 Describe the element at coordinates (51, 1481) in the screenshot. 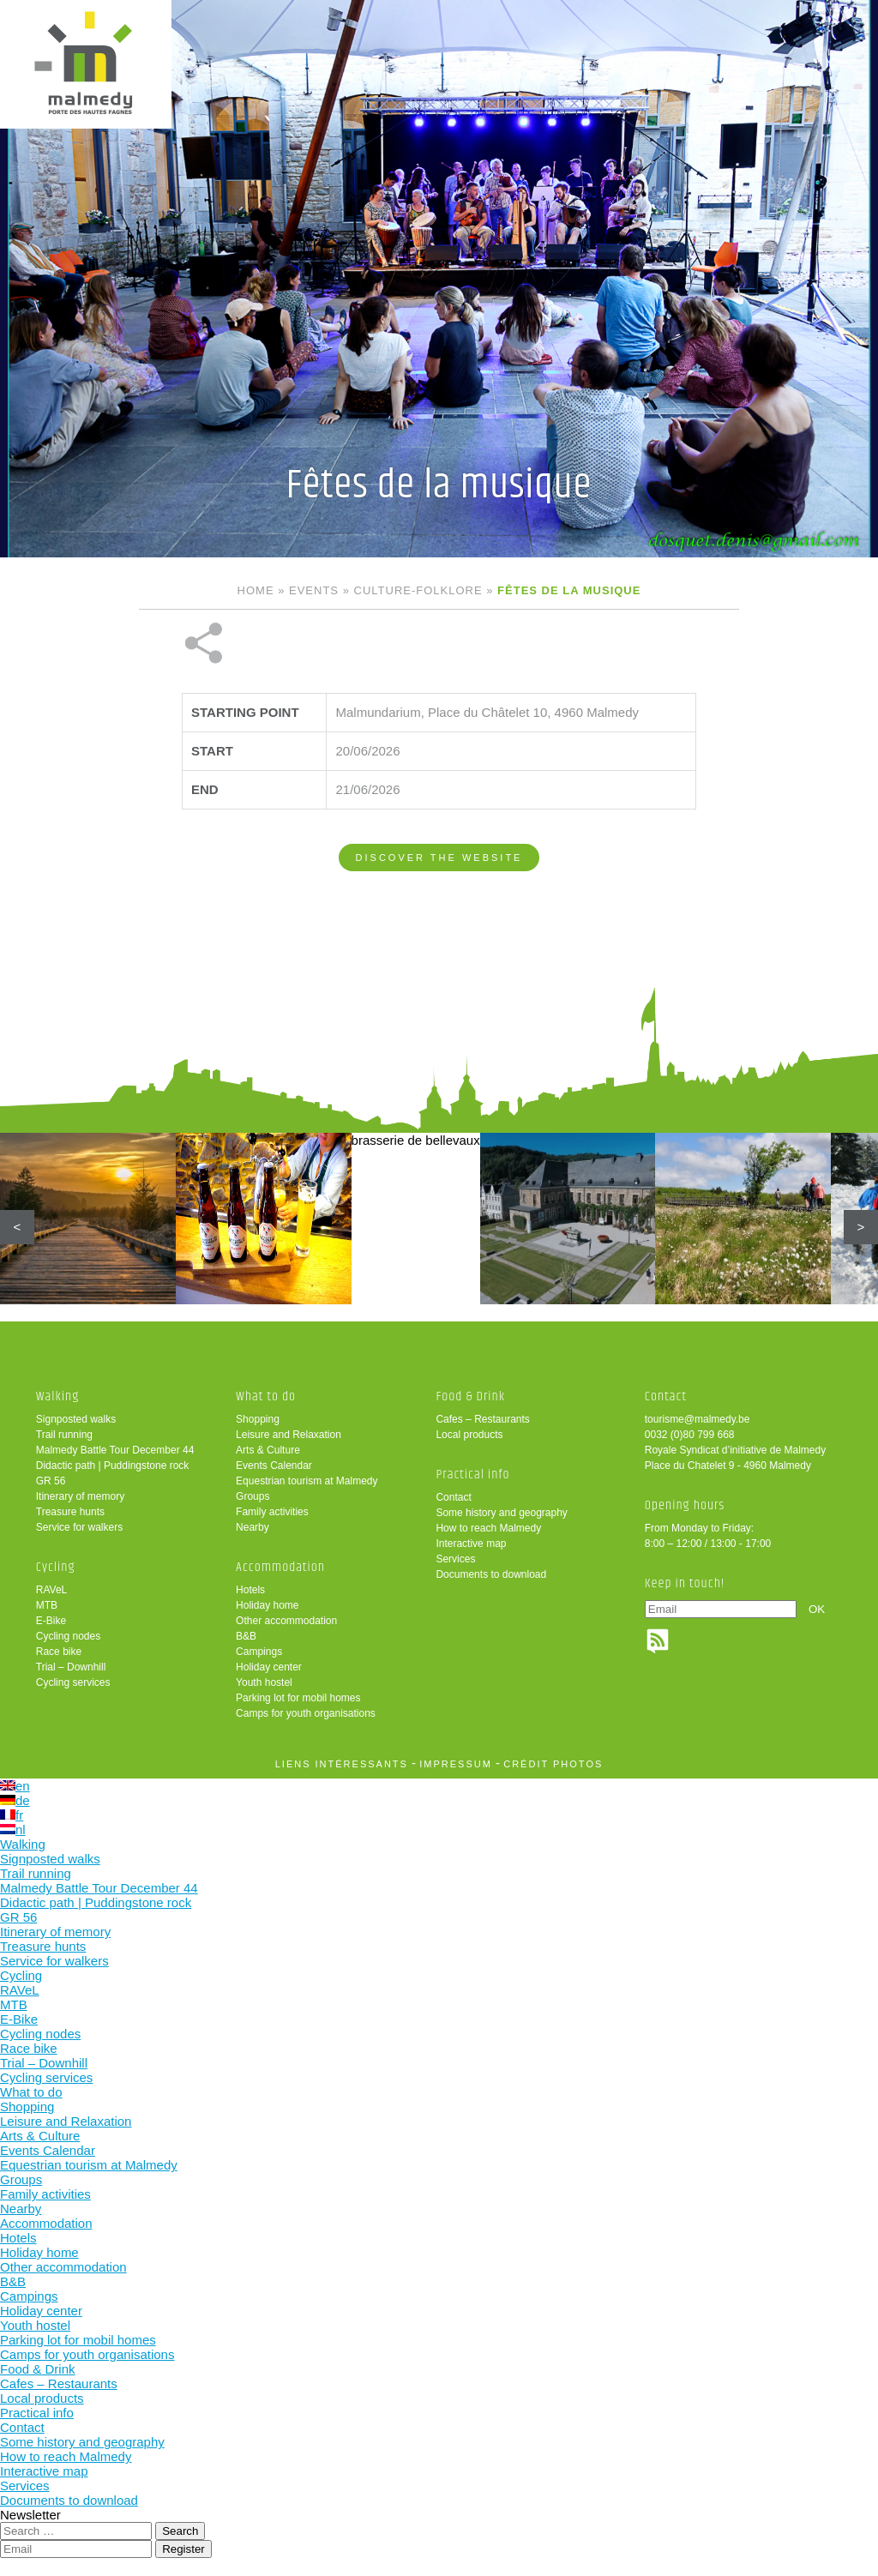

I see `GR 56` at that location.